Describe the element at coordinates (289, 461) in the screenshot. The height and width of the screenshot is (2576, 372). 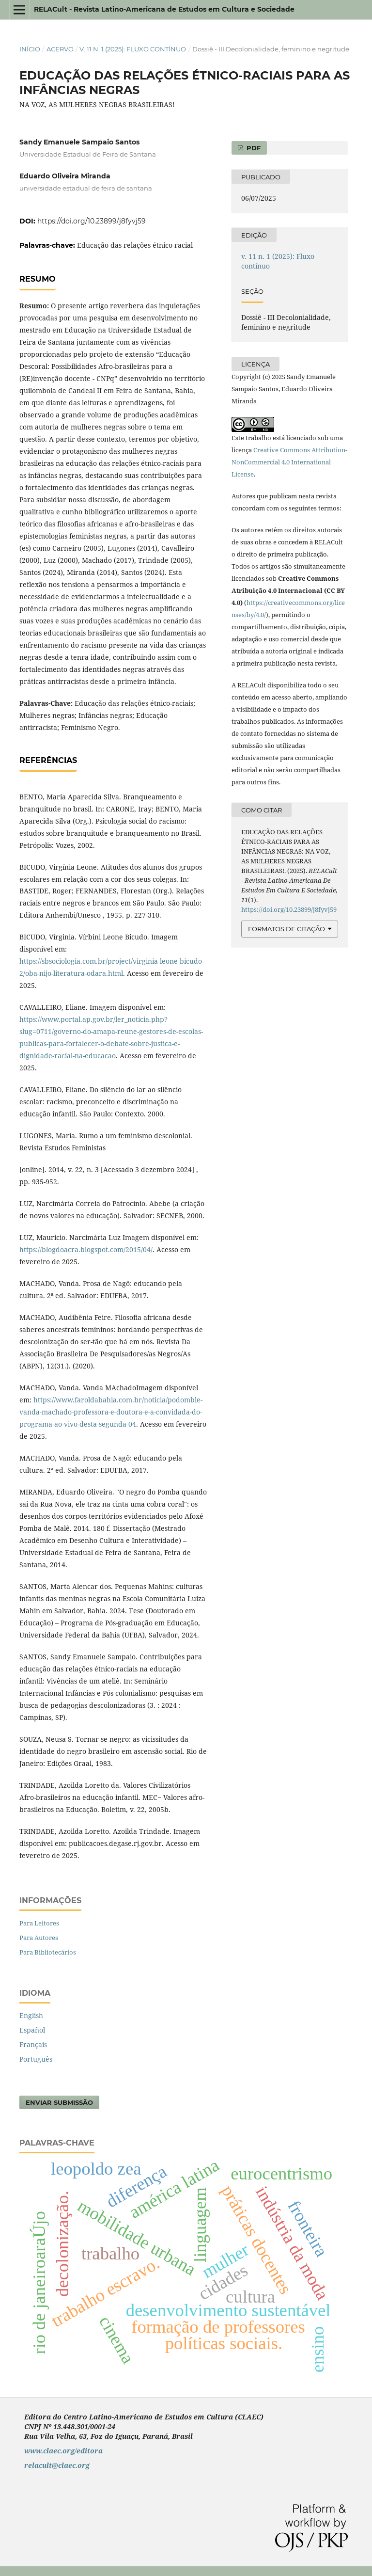
I see `Creative Commons Attribution-NonCommercial 4.0 International License` at that location.